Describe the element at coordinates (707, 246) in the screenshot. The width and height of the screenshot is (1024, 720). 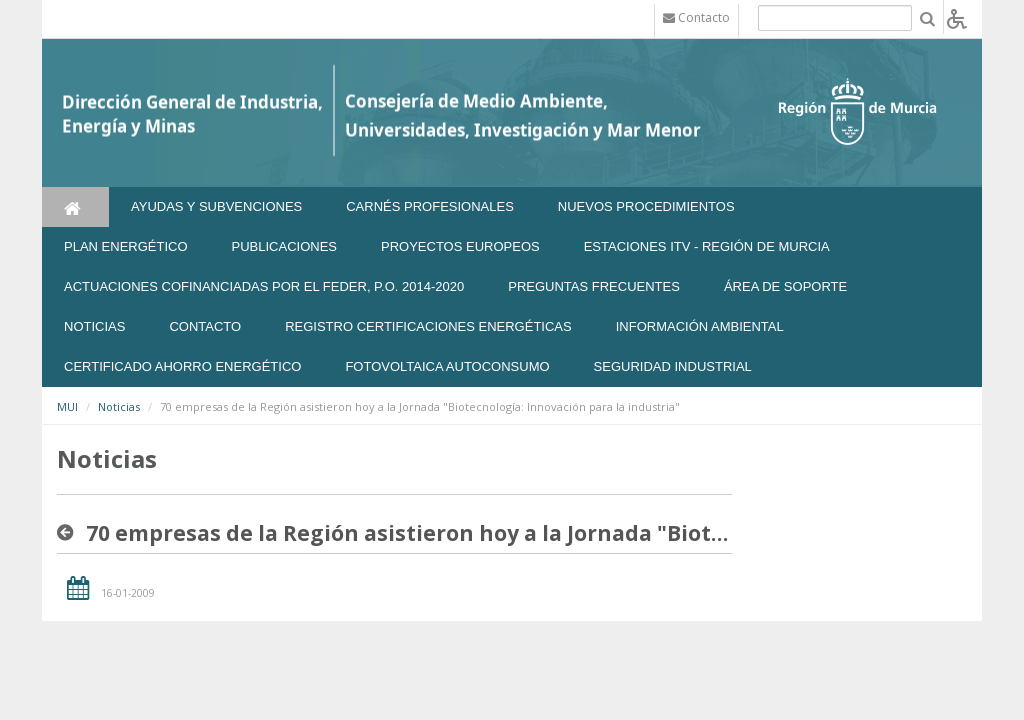
I see `Estaciones ITV - Región de Murcia` at that location.